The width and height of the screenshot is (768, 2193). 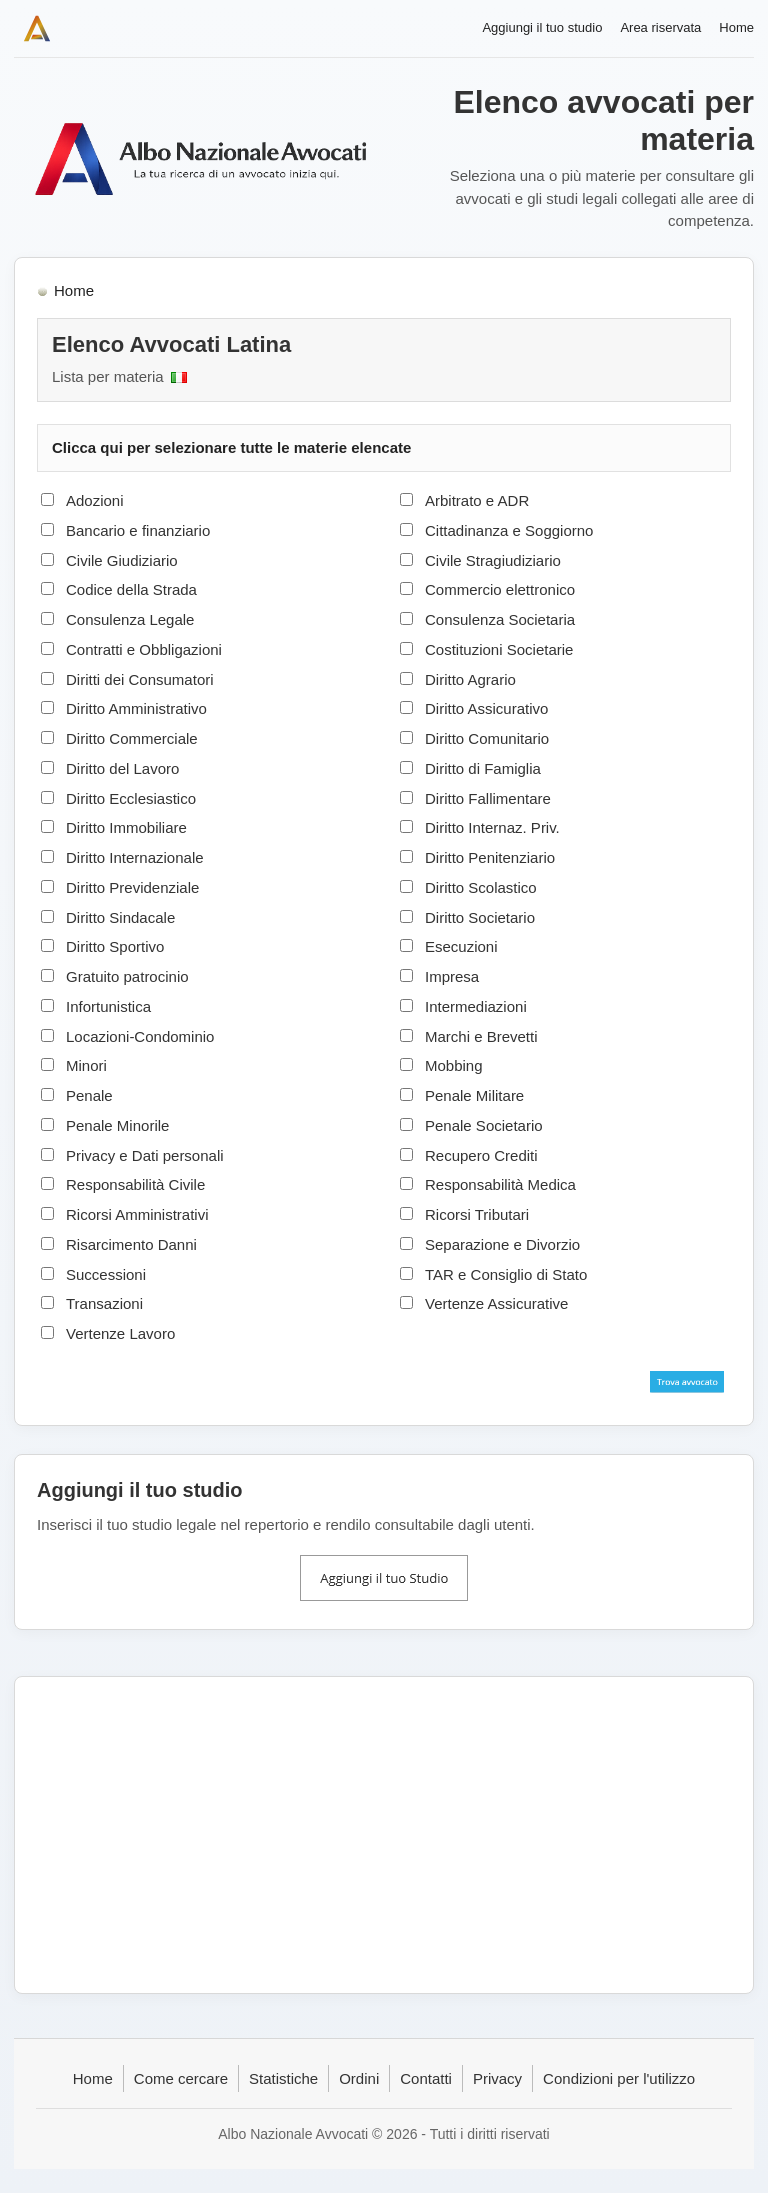 I want to click on Recupero Crediti, so click(x=481, y=1155).